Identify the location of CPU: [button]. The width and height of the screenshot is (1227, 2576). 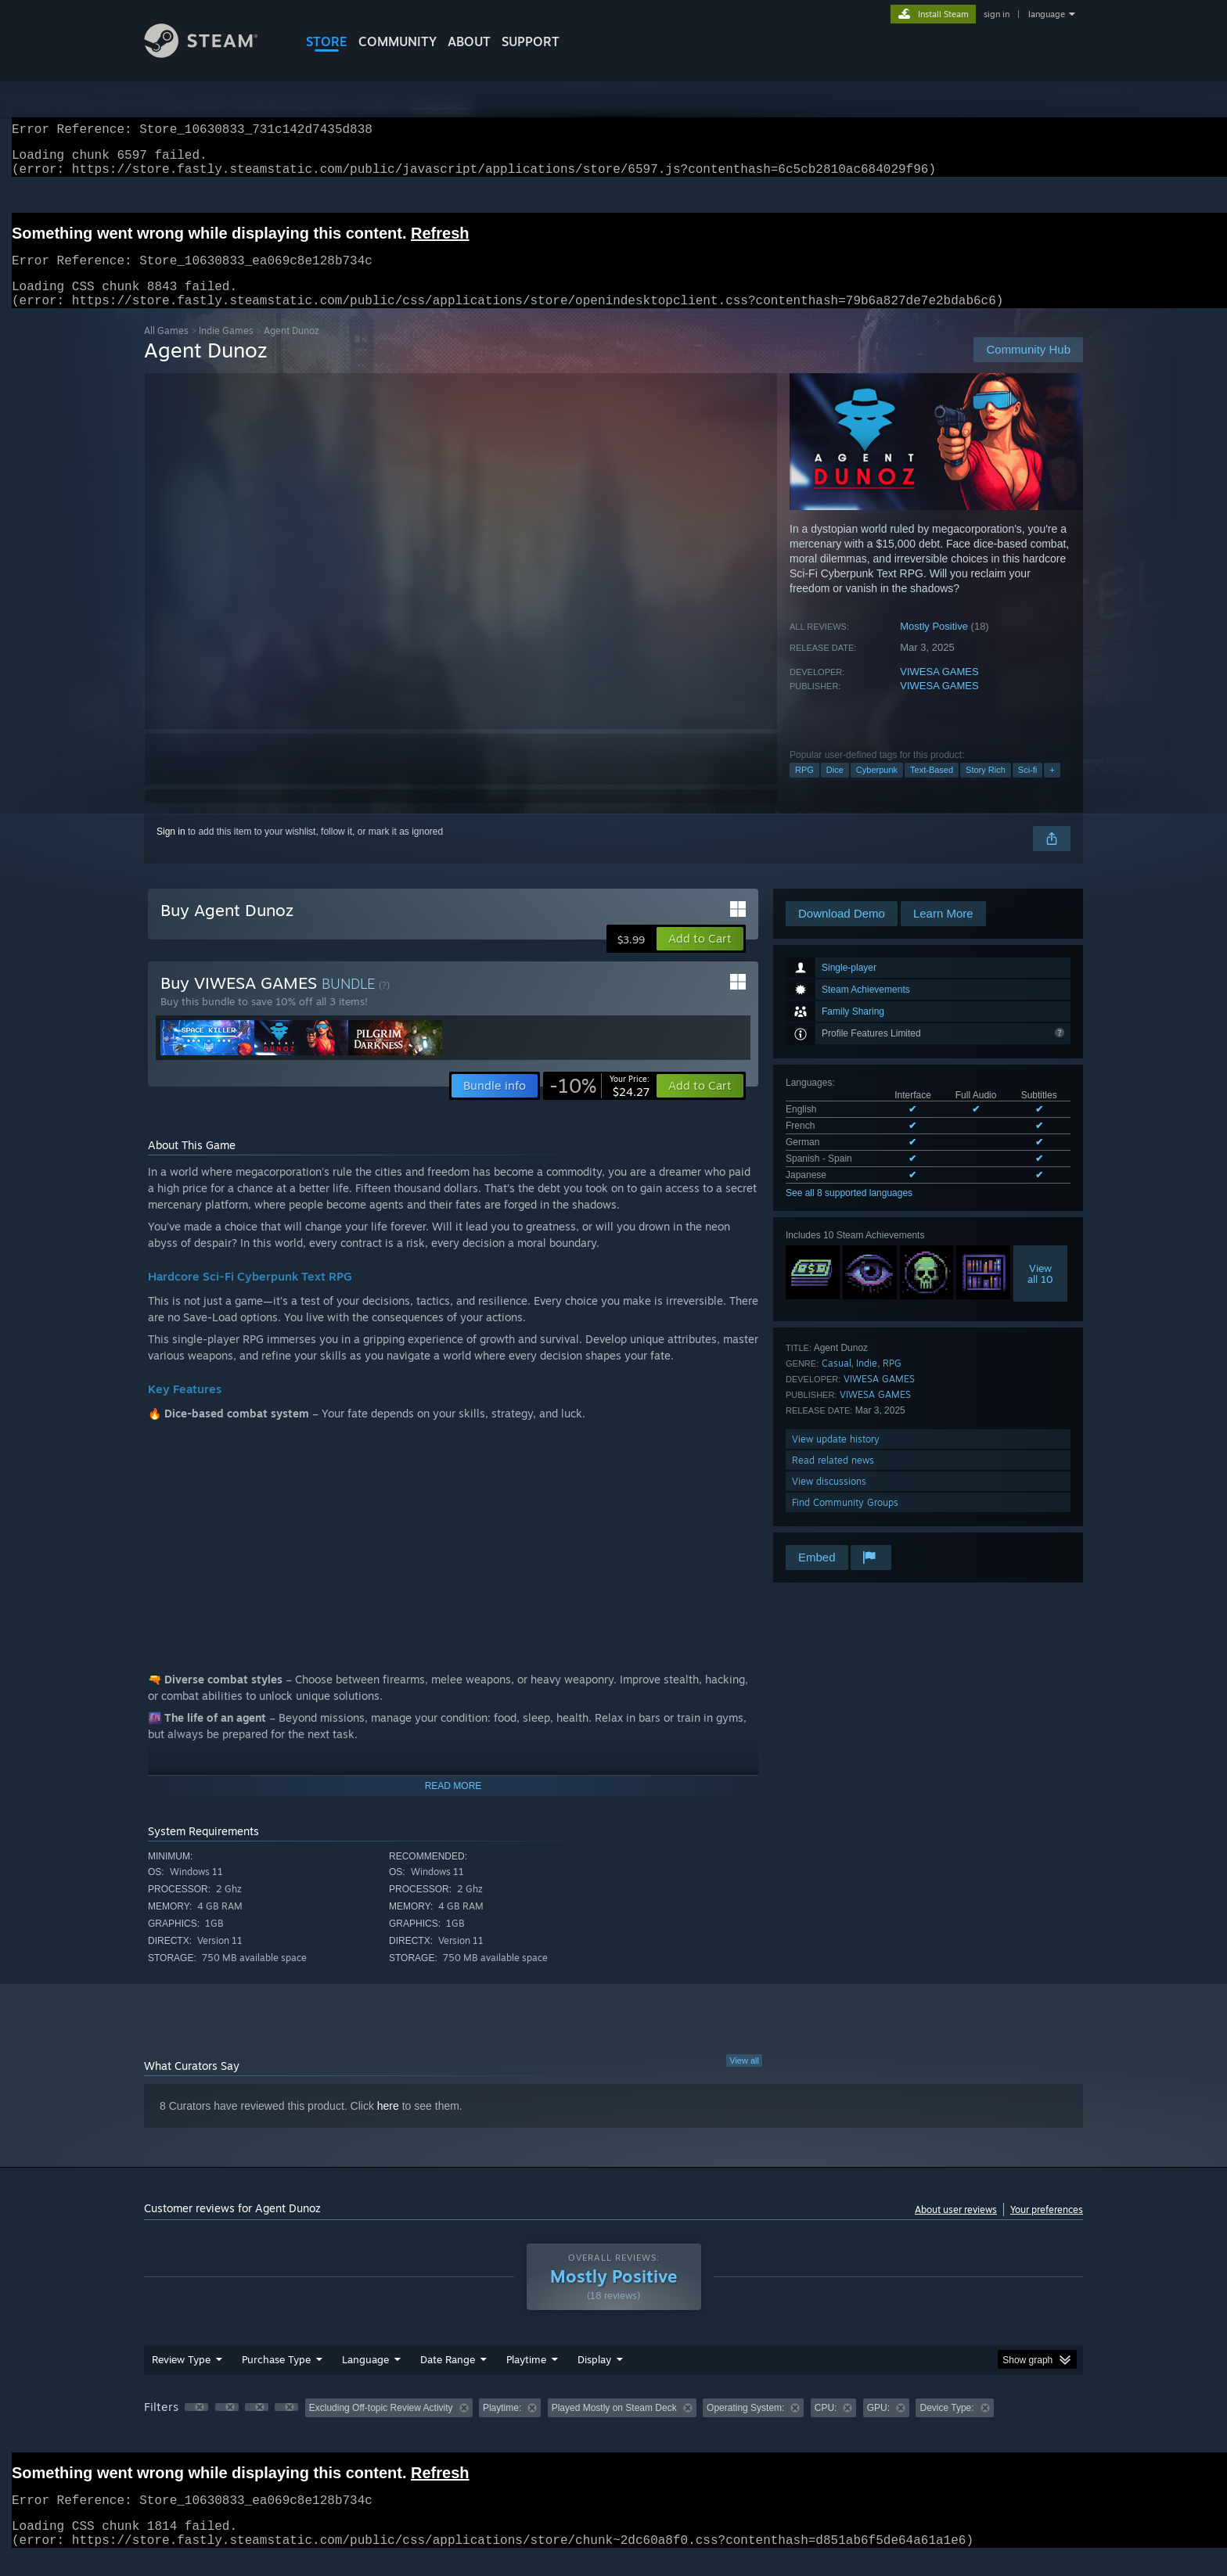
(826, 2426).